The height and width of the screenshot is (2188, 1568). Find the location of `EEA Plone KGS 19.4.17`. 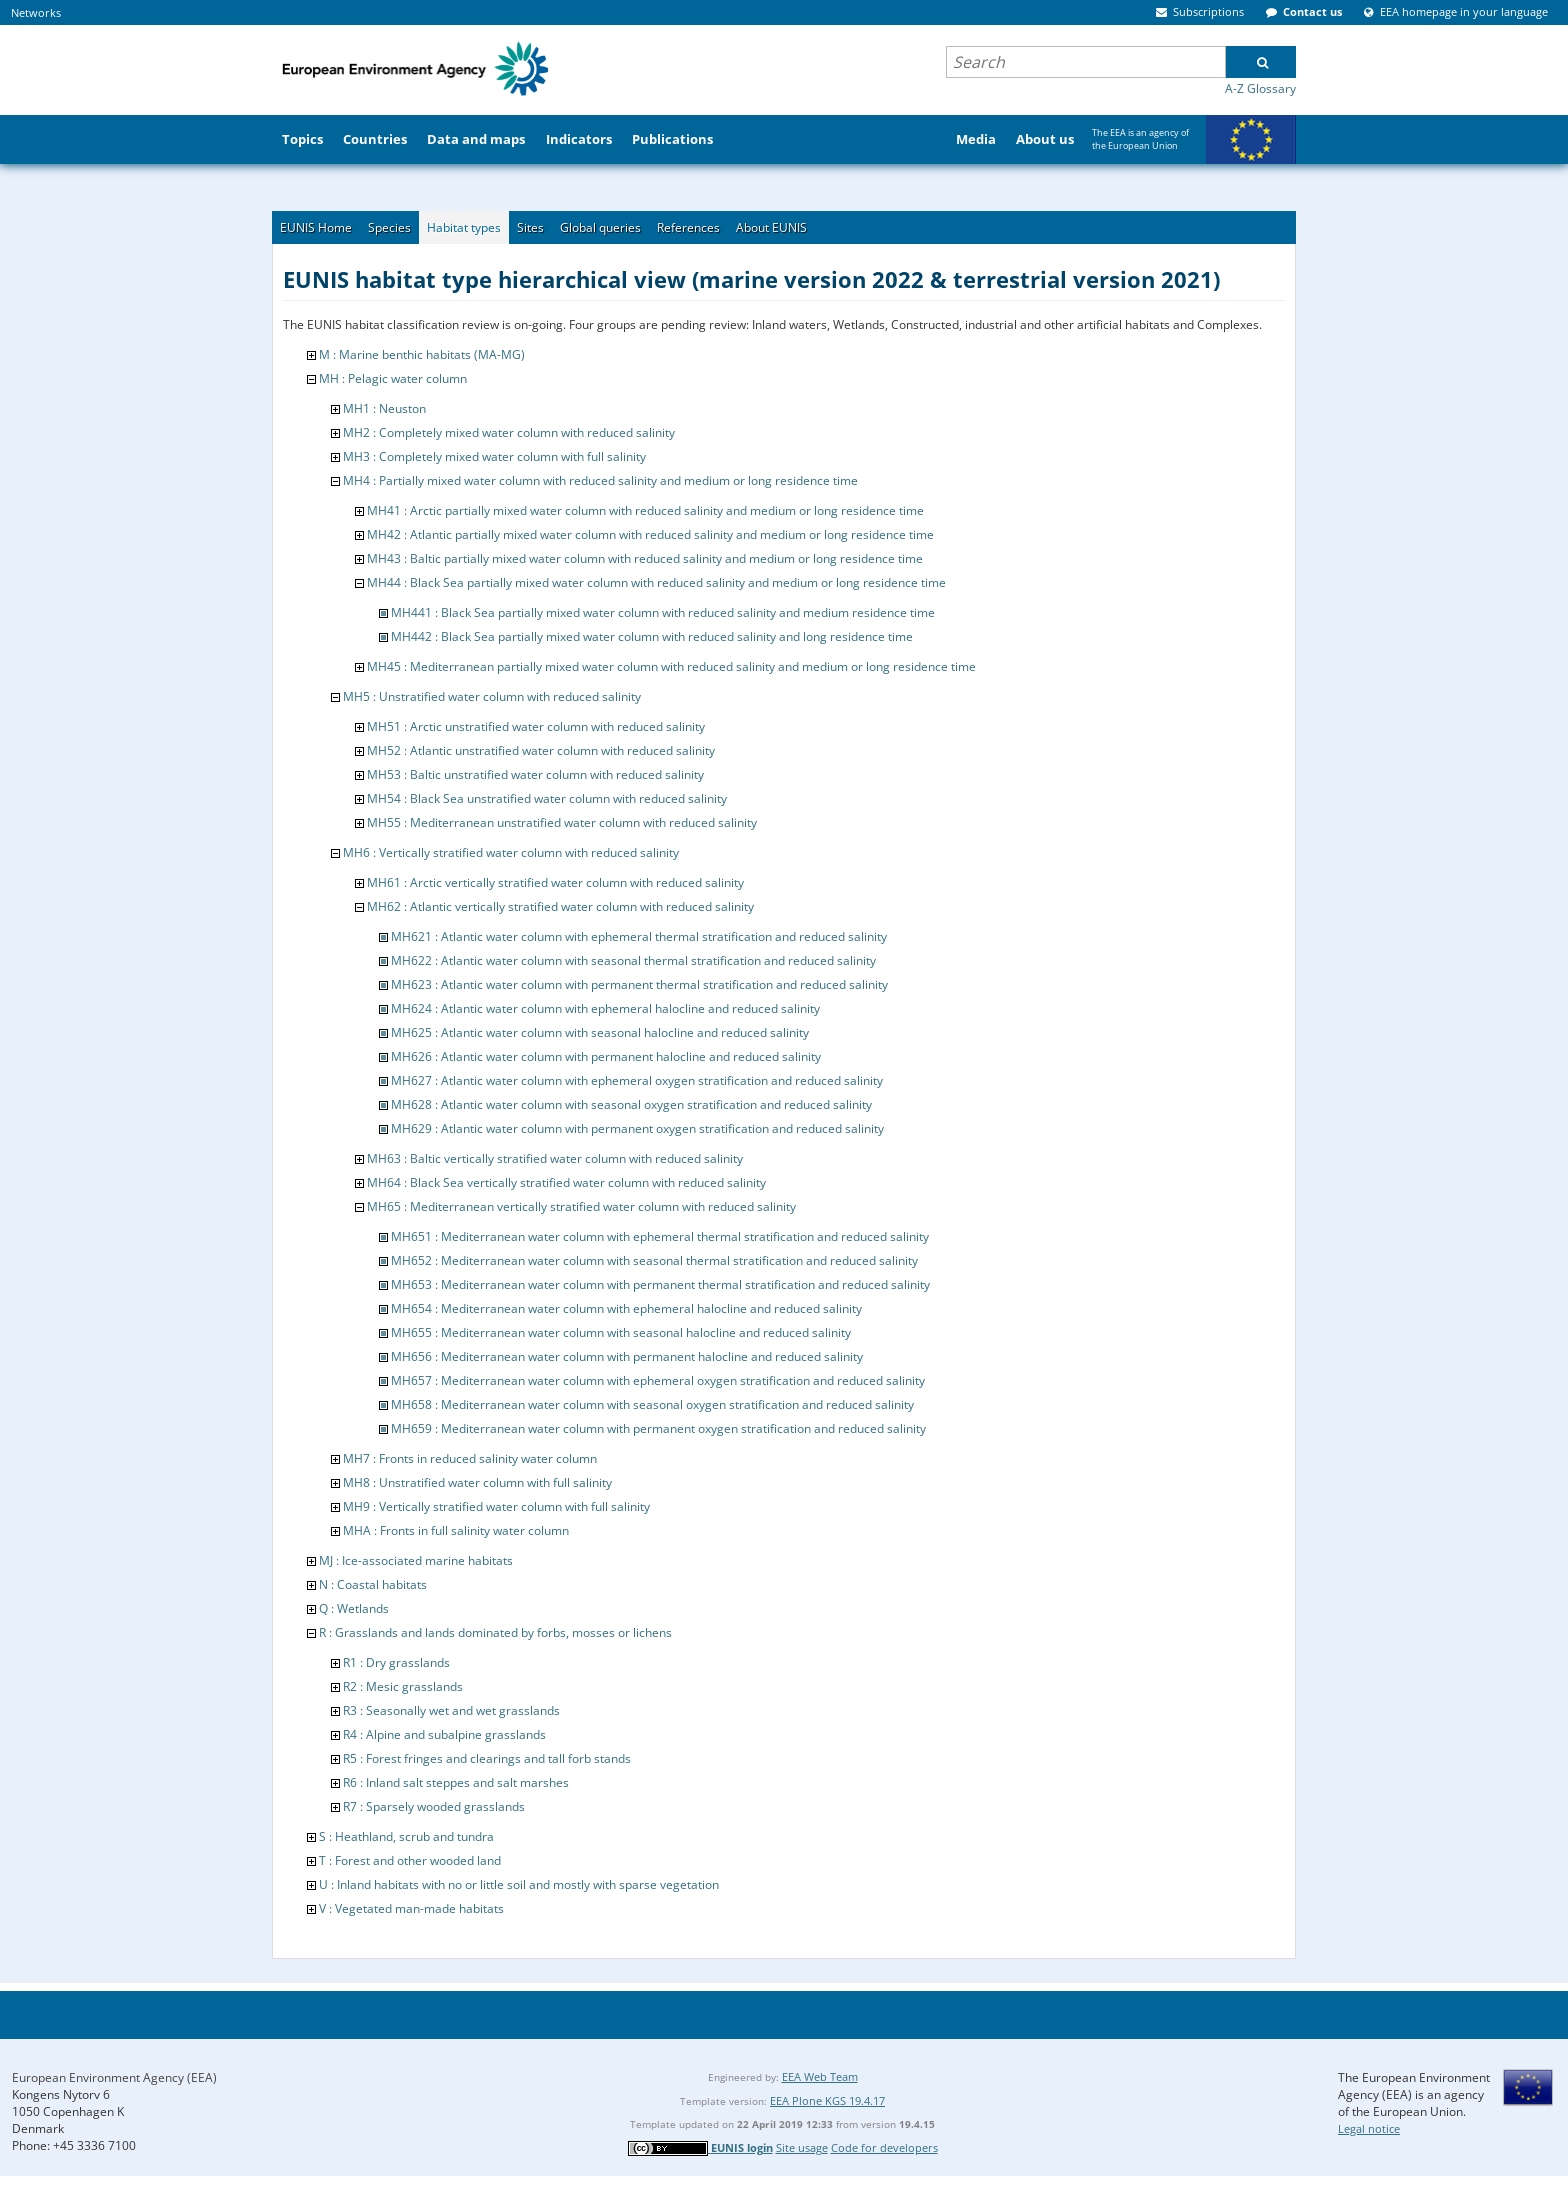

EEA Plone KGS 19.4.17 is located at coordinates (827, 2100).